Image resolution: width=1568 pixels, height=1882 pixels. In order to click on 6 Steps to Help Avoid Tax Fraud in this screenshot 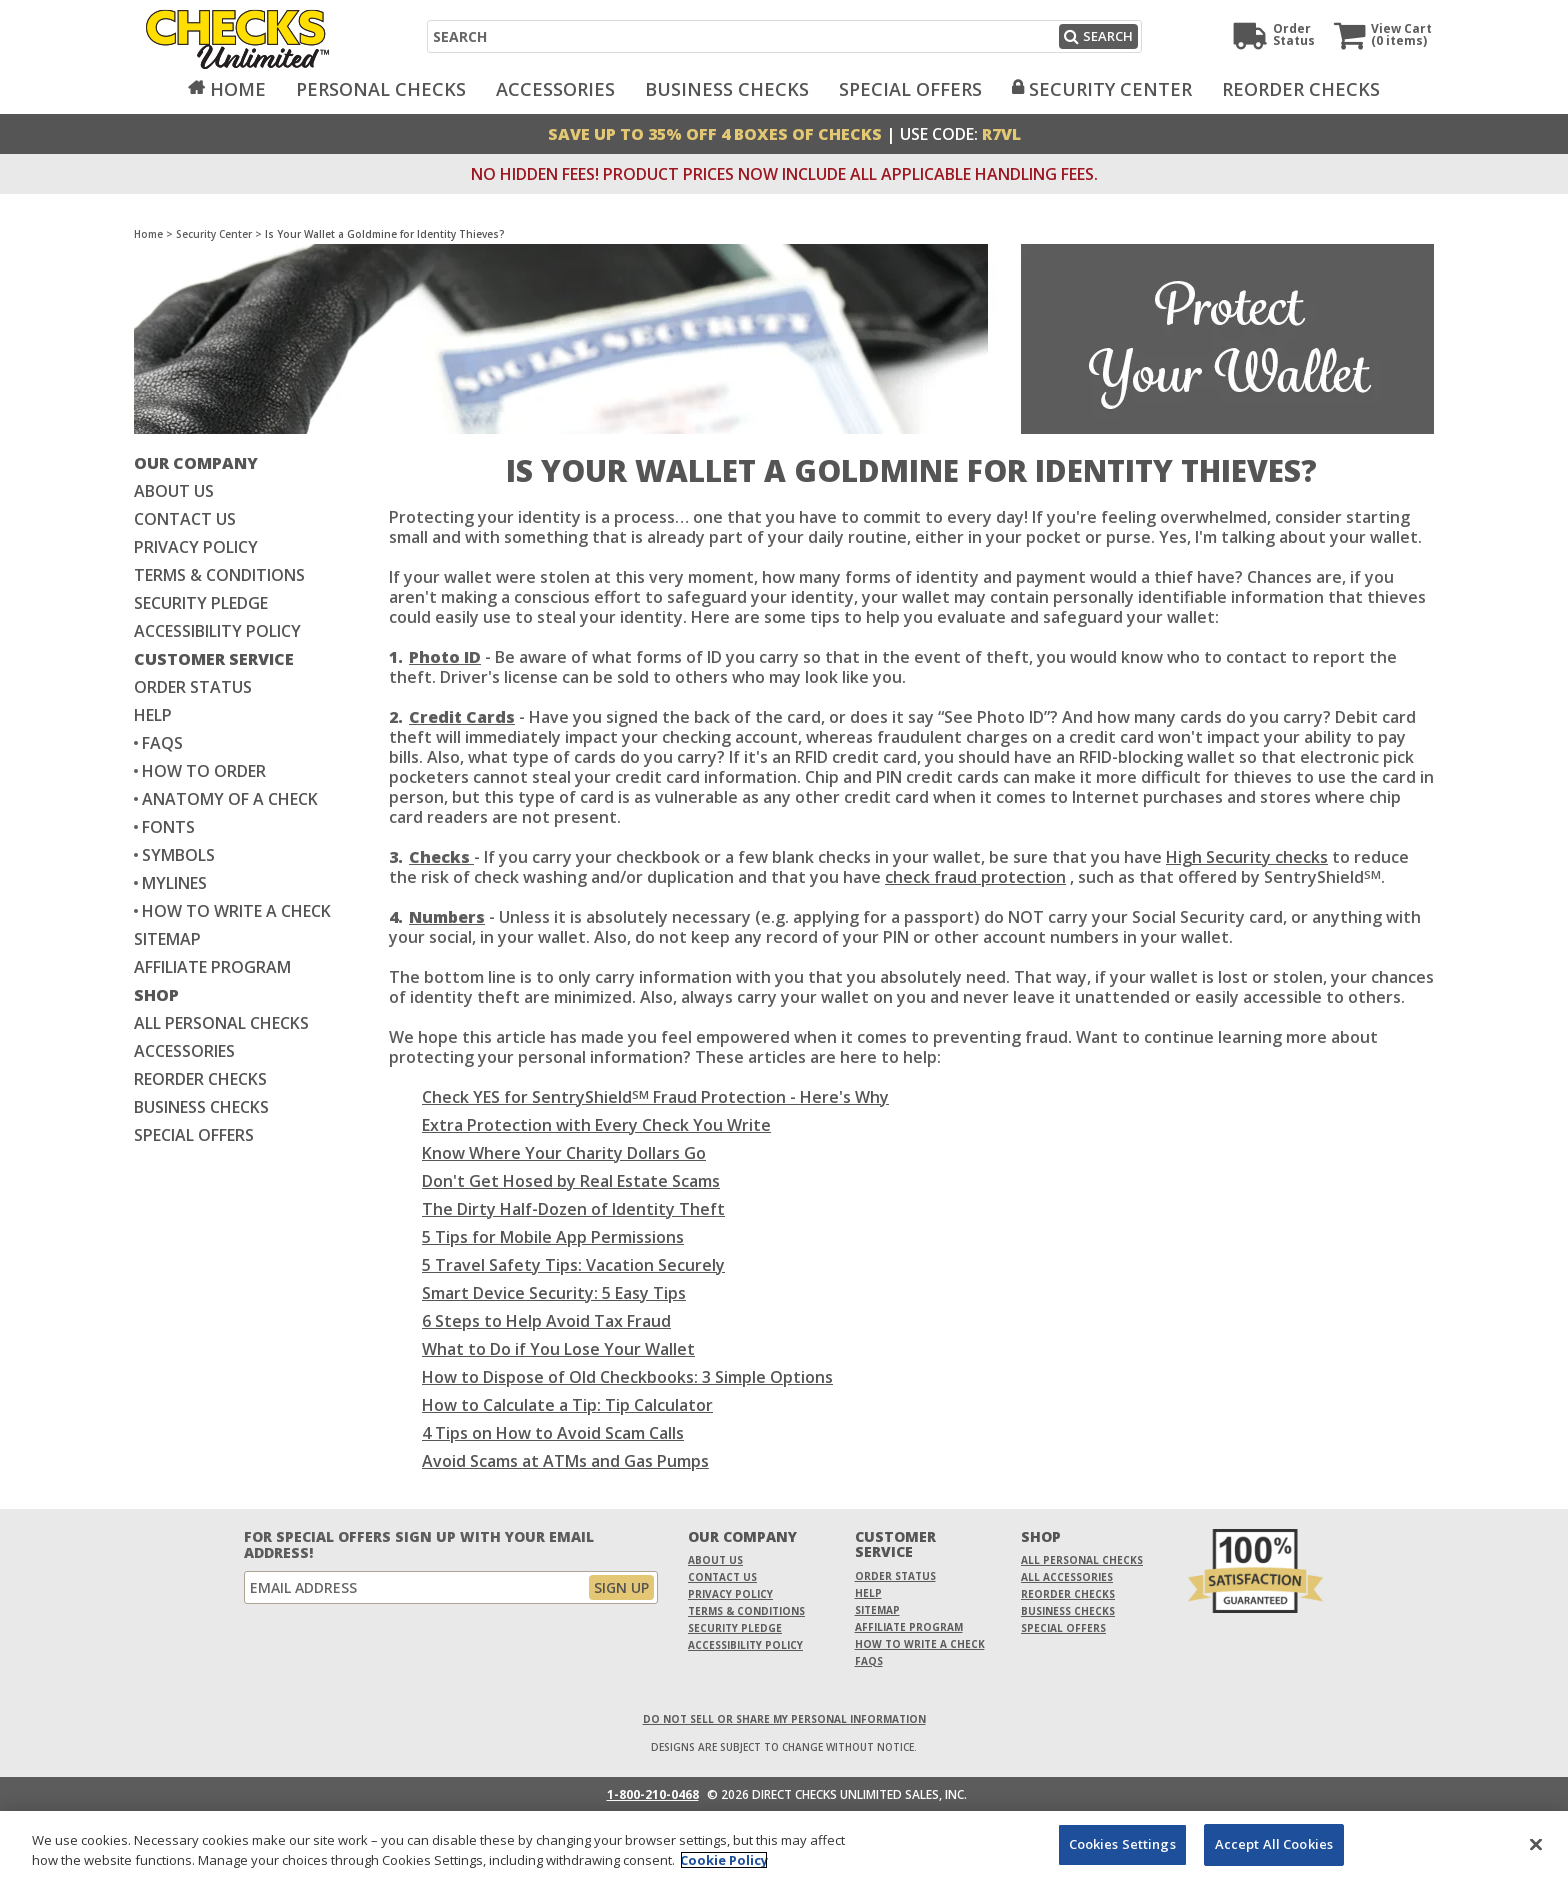, I will do `click(546, 1321)`.